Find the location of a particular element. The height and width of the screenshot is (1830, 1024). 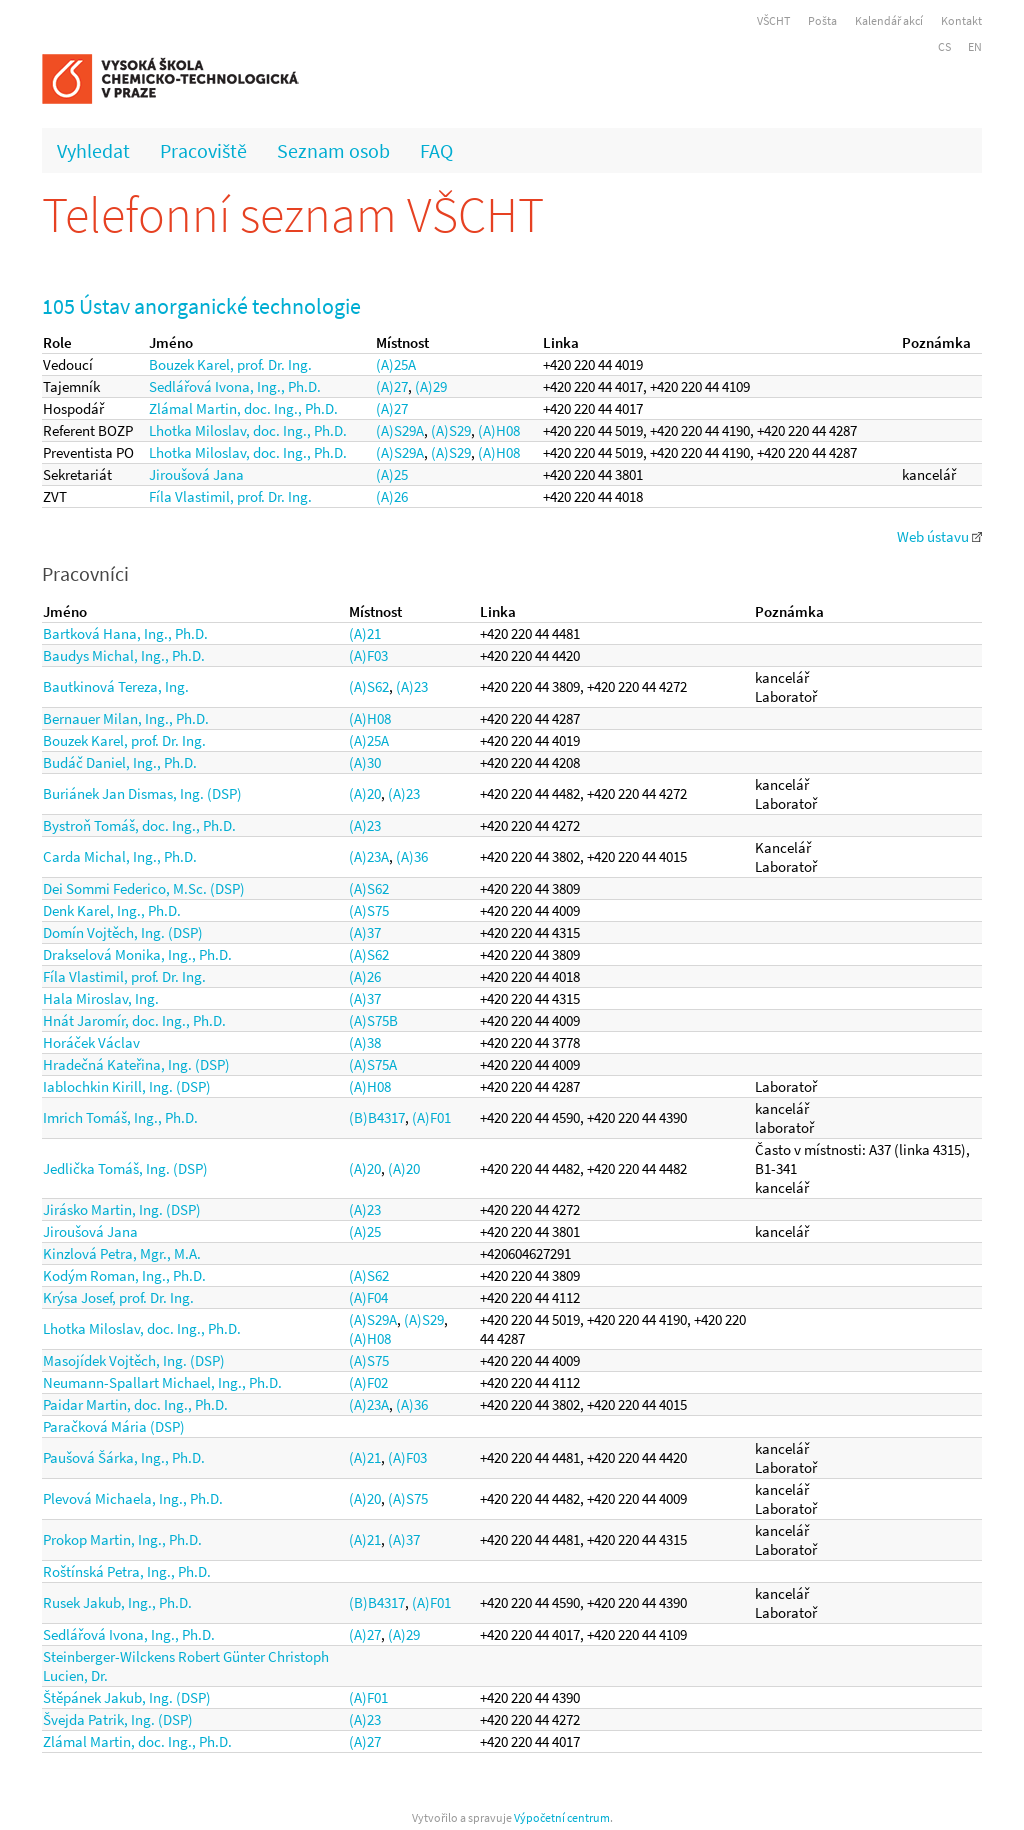

(A)F02 is located at coordinates (368, 1382).